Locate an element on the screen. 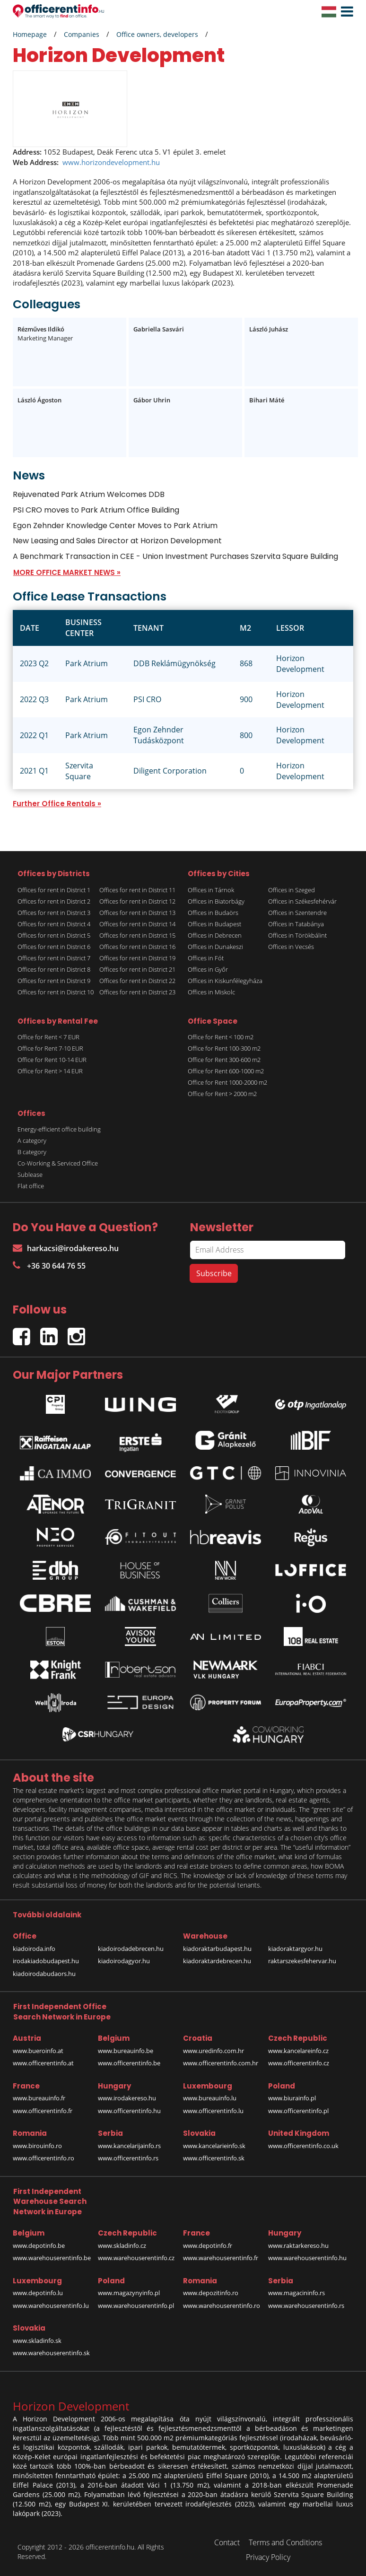 Image resolution: width=366 pixels, height=2576 pixels. Offices in Vecsés is located at coordinates (291, 946).